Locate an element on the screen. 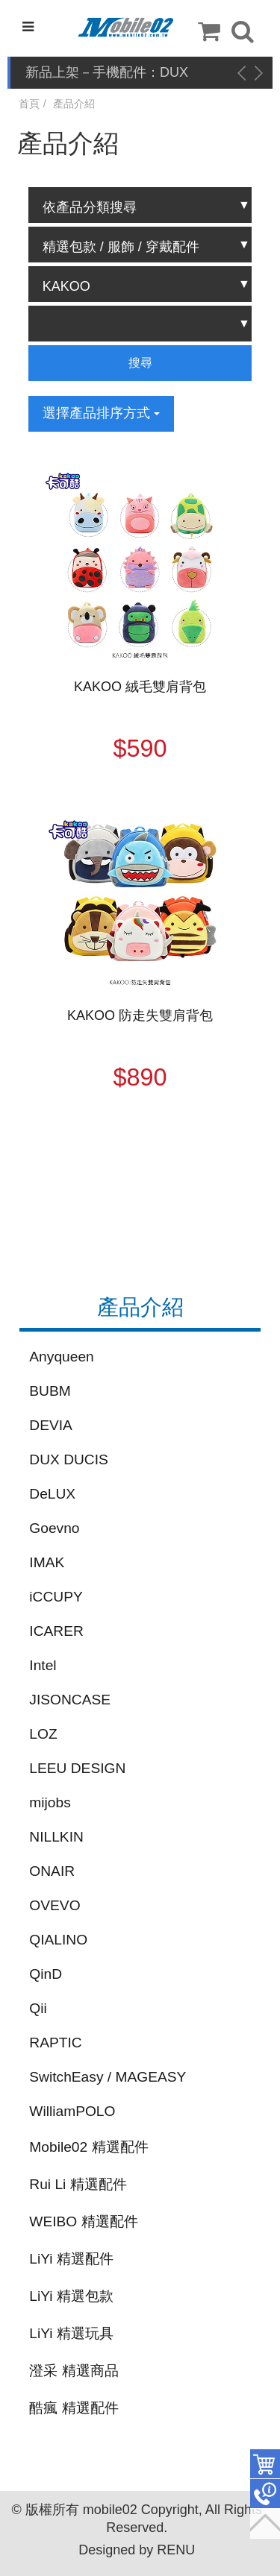 Image resolution: width=280 pixels, height=2576 pixels. 新品上架－手機配件：DUX DUCIS is located at coordinates (106, 73).